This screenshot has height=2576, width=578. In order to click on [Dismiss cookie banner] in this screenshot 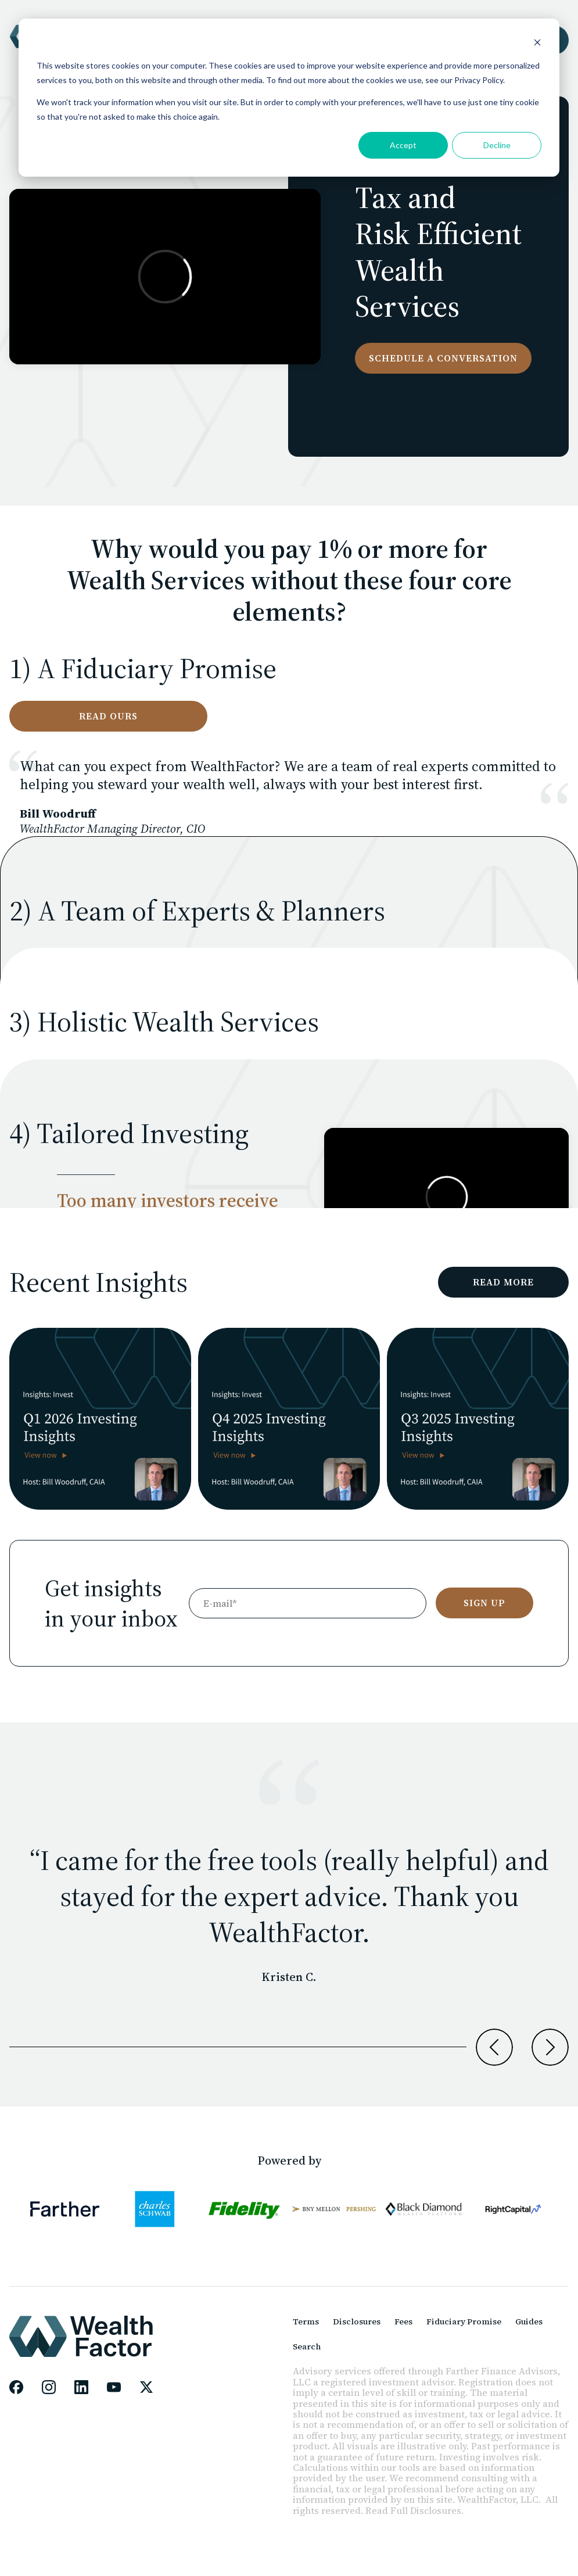, I will do `click(537, 44)`.